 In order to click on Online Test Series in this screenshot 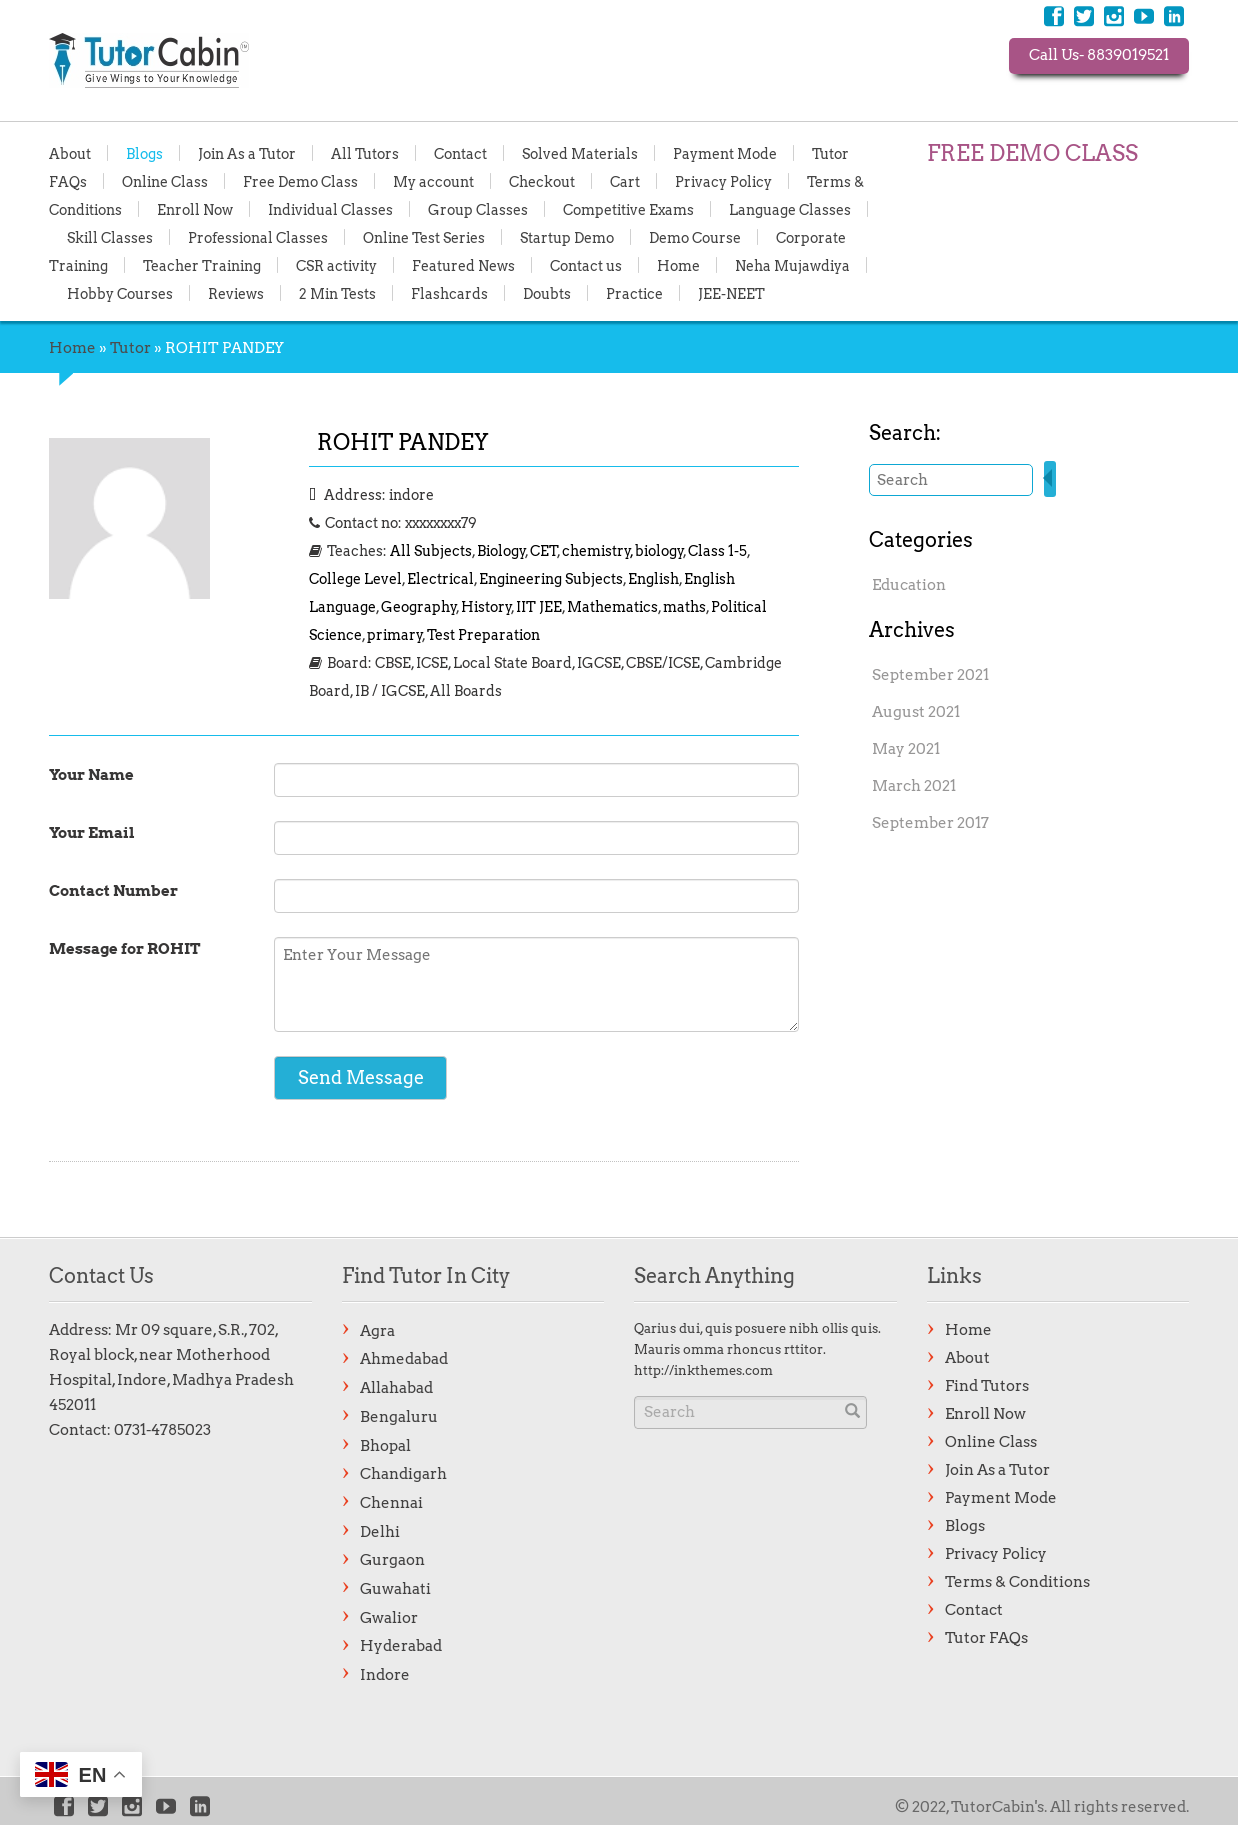, I will do `click(424, 237)`.